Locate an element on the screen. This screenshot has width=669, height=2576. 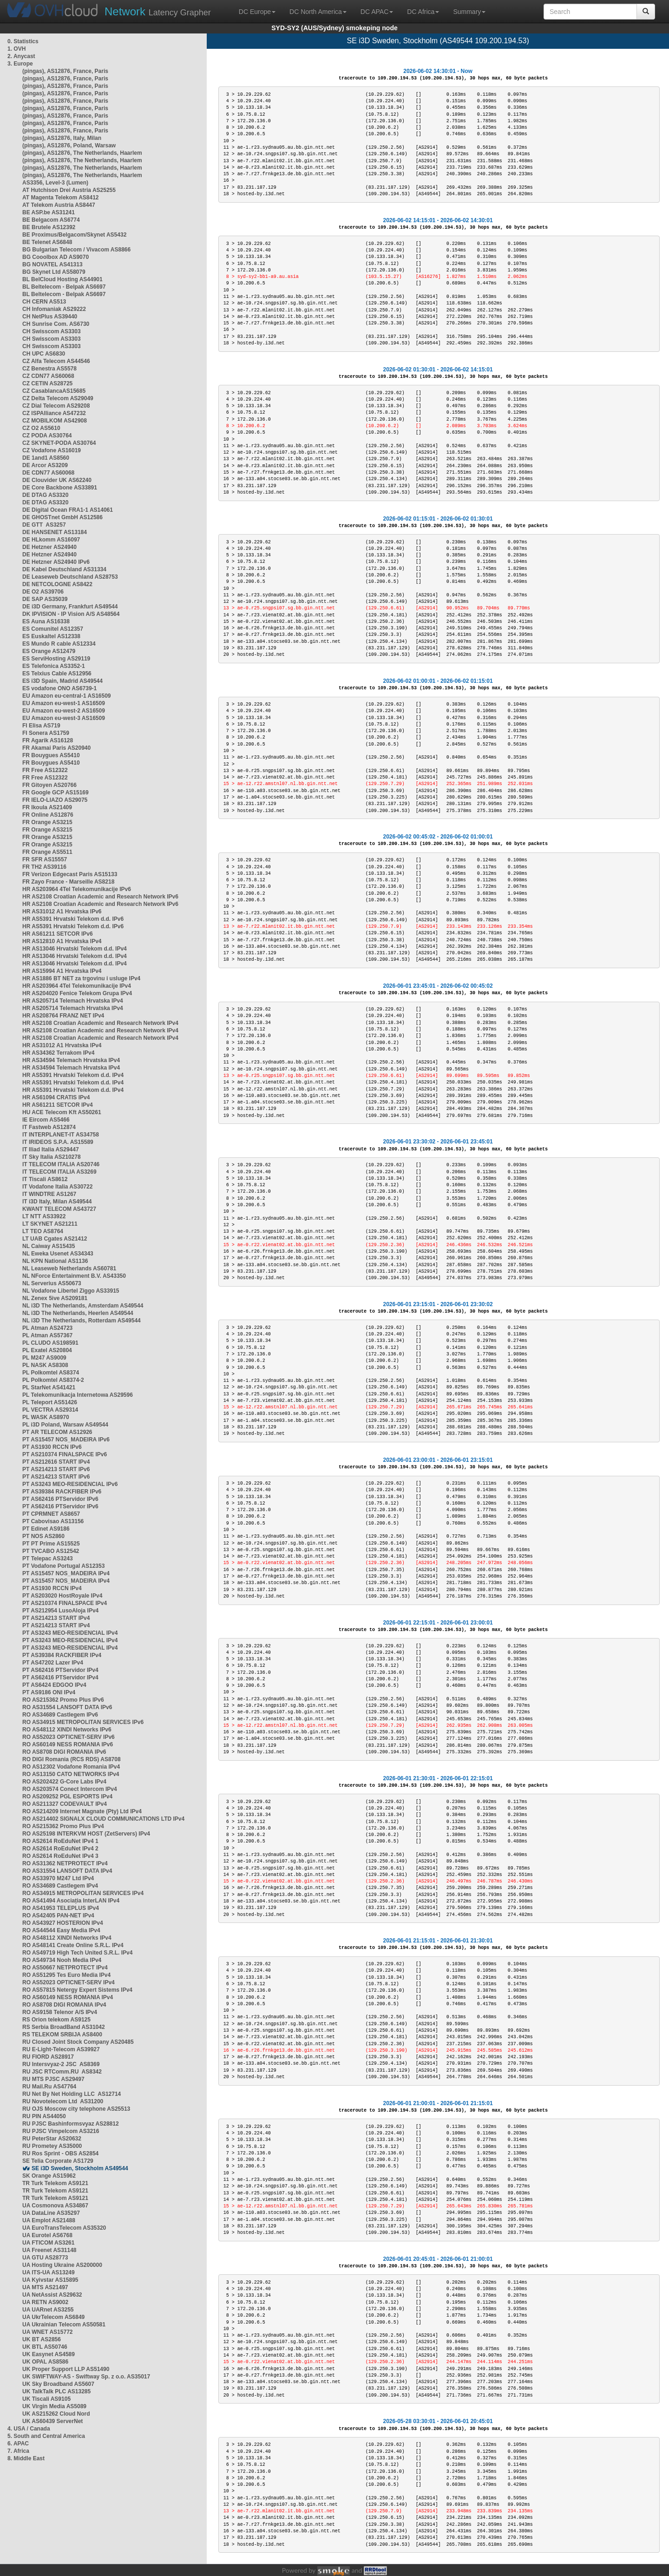
RO AS34689 Castlegem IPv6 is located at coordinates (60, 1714).